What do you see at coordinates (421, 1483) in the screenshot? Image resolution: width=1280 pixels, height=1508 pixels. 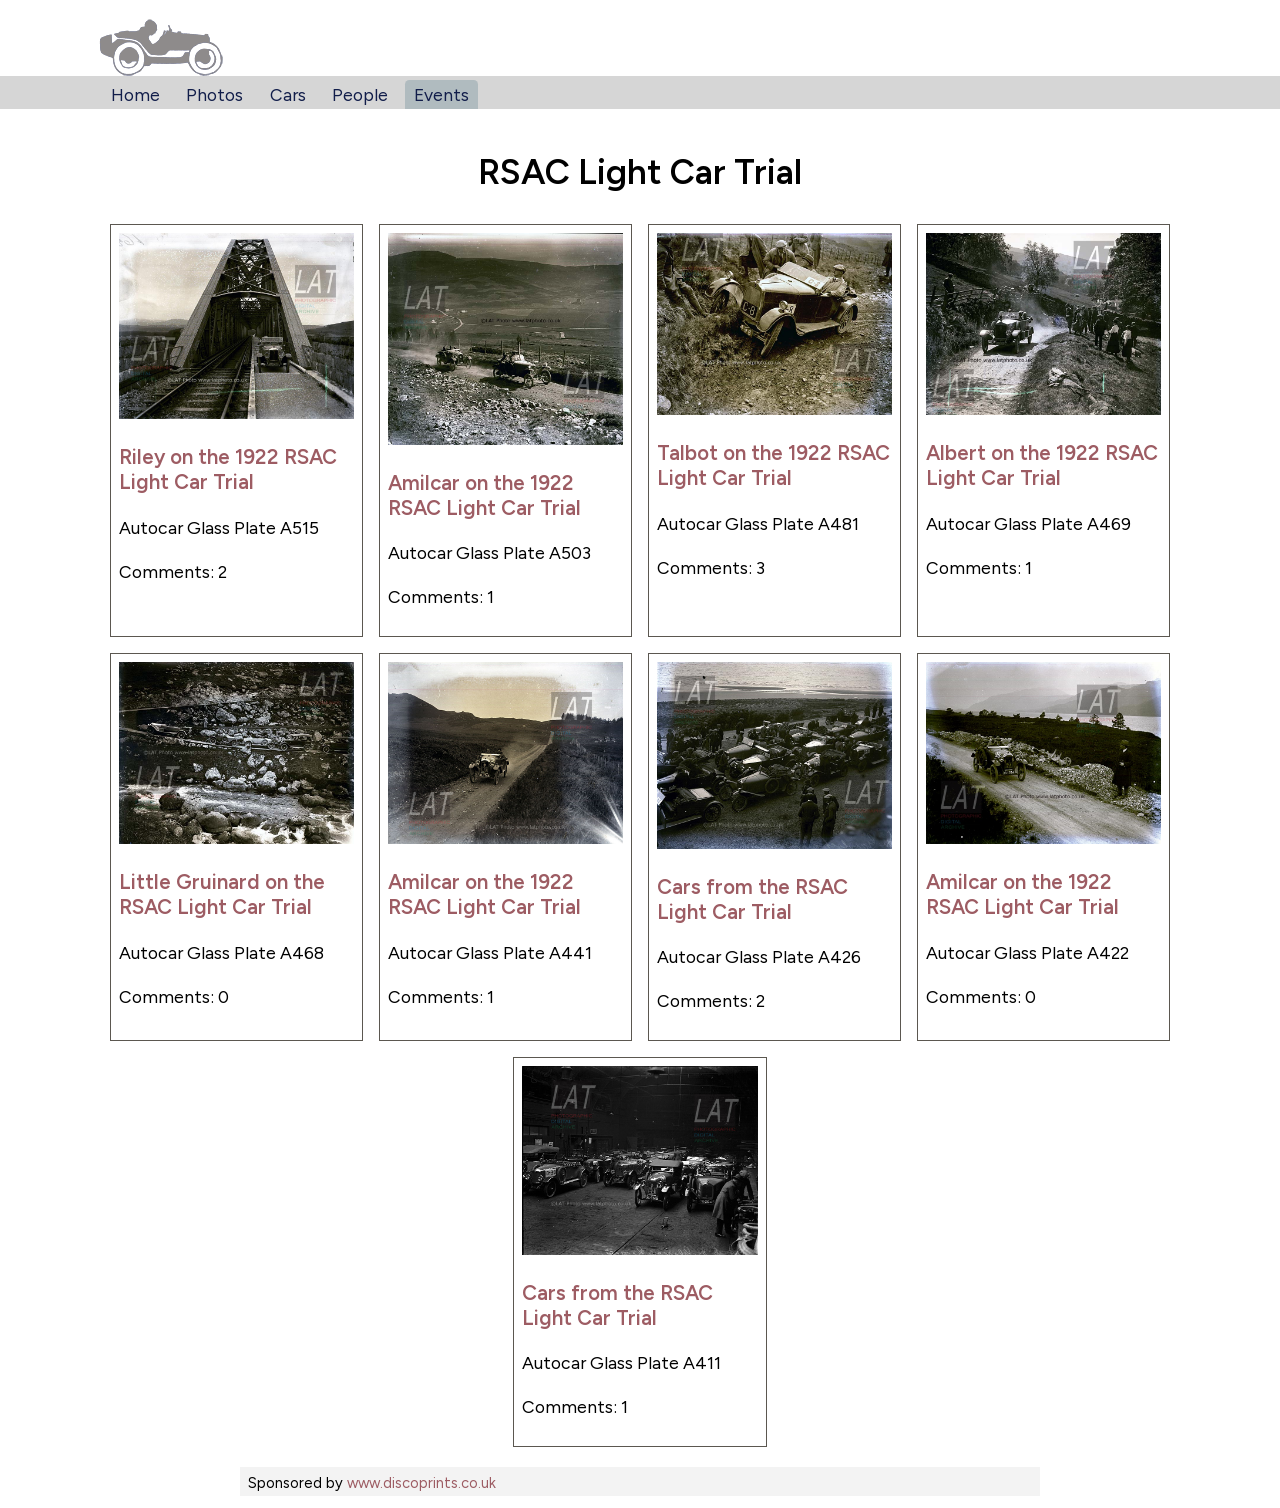 I see `www.discoprints.co.uk` at bounding box center [421, 1483].